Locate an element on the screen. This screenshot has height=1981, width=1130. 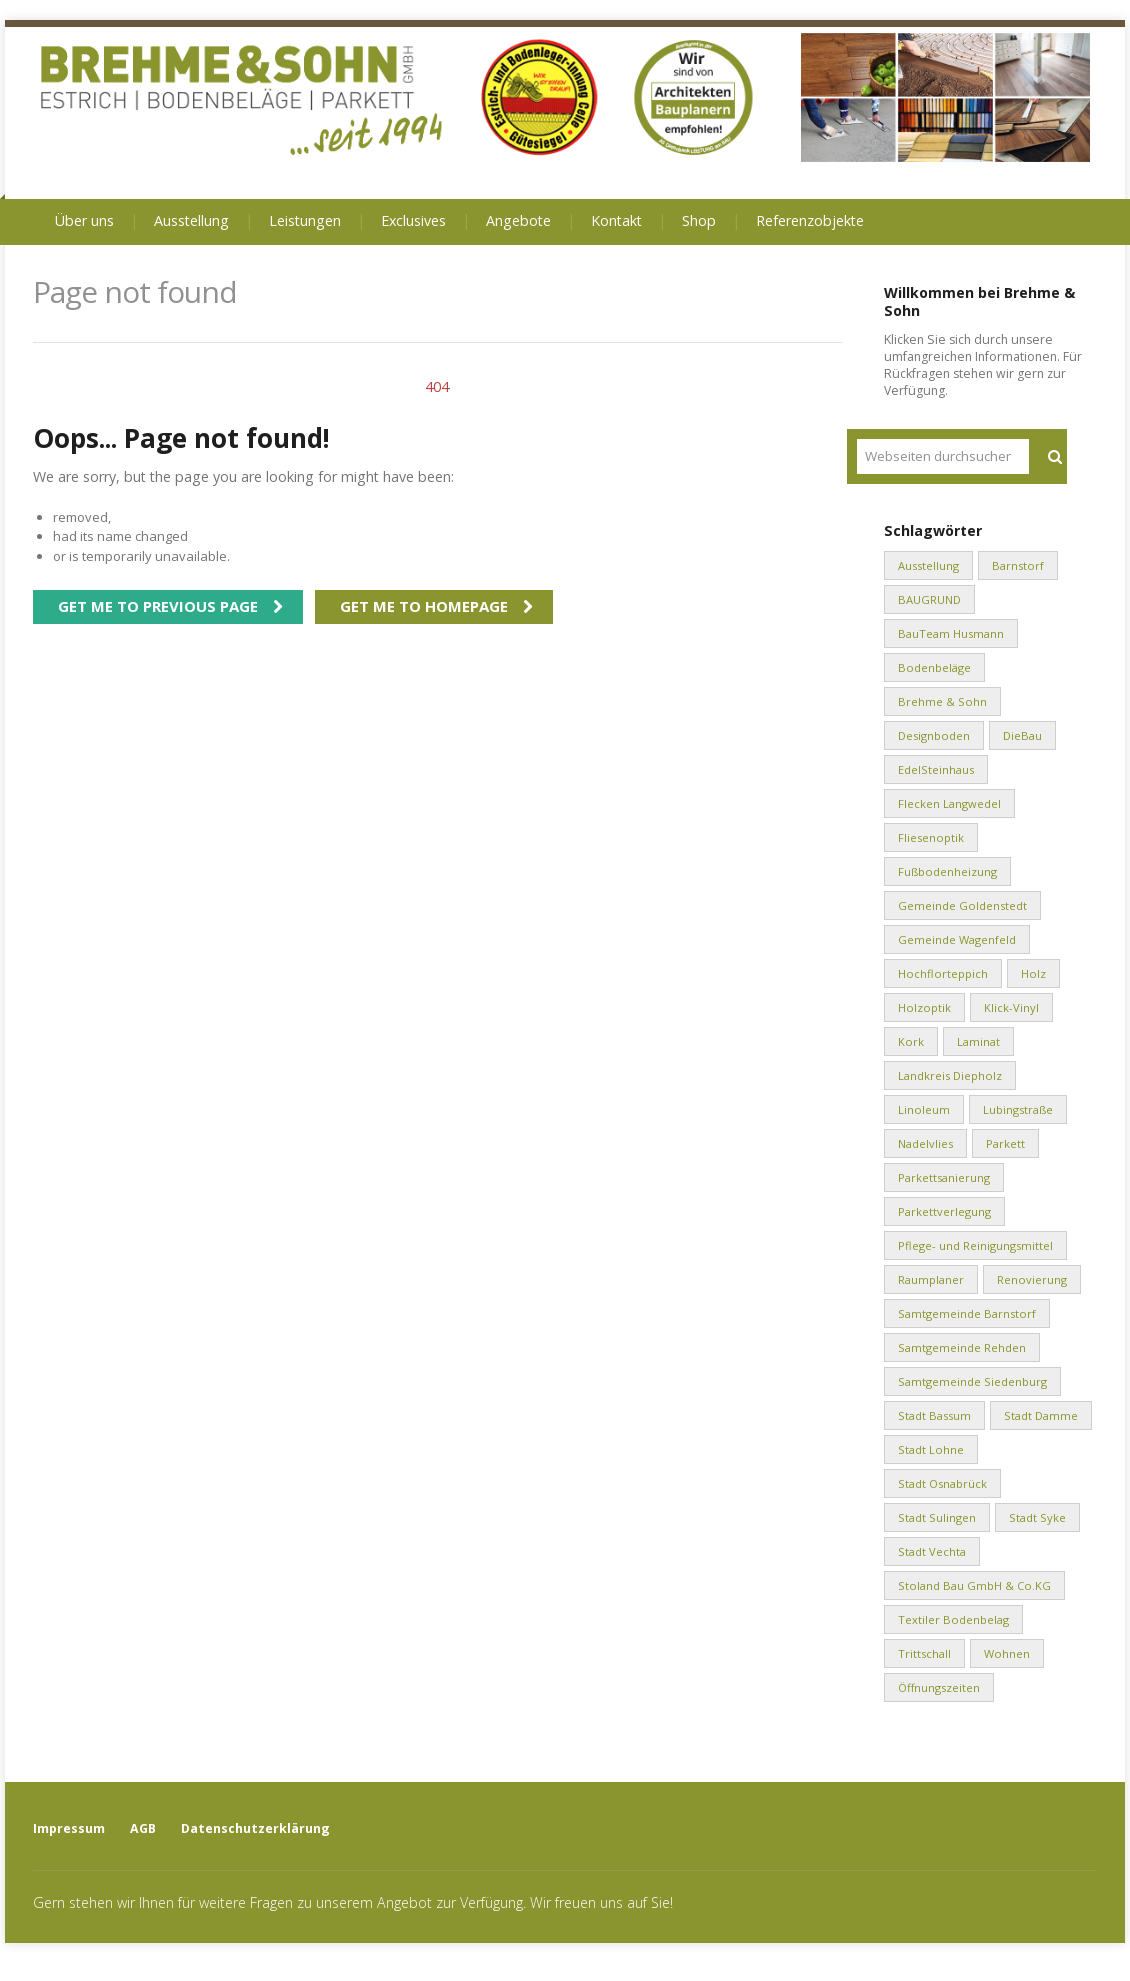
Get me to homepage is located at coordinates (424, 606).